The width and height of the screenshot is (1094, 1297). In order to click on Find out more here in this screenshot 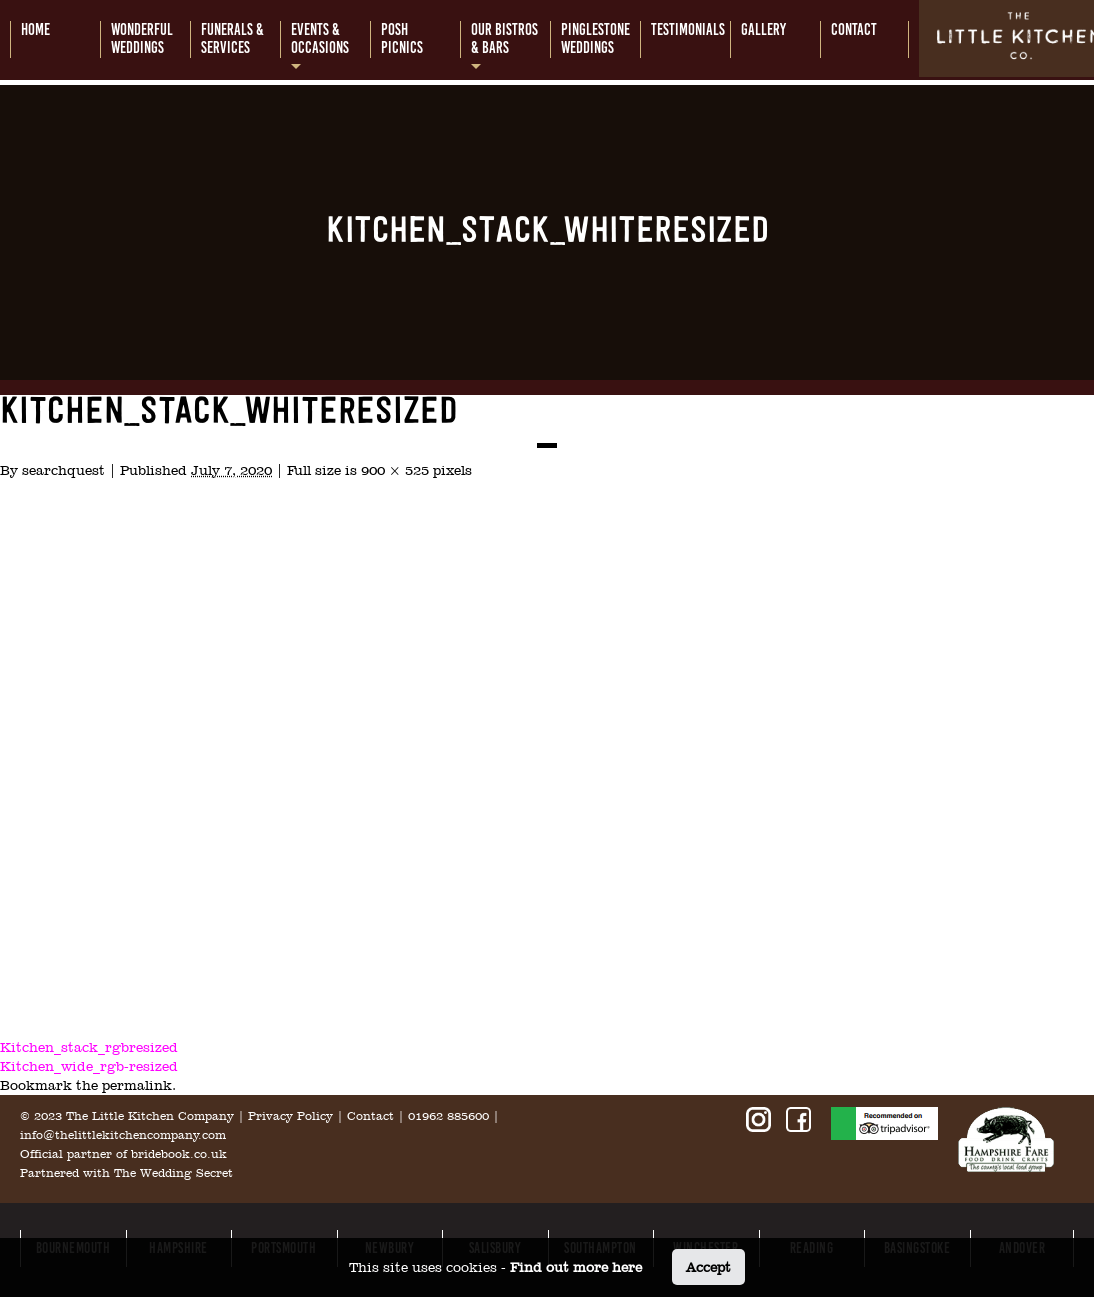, I will do `click(576, 1267)`.